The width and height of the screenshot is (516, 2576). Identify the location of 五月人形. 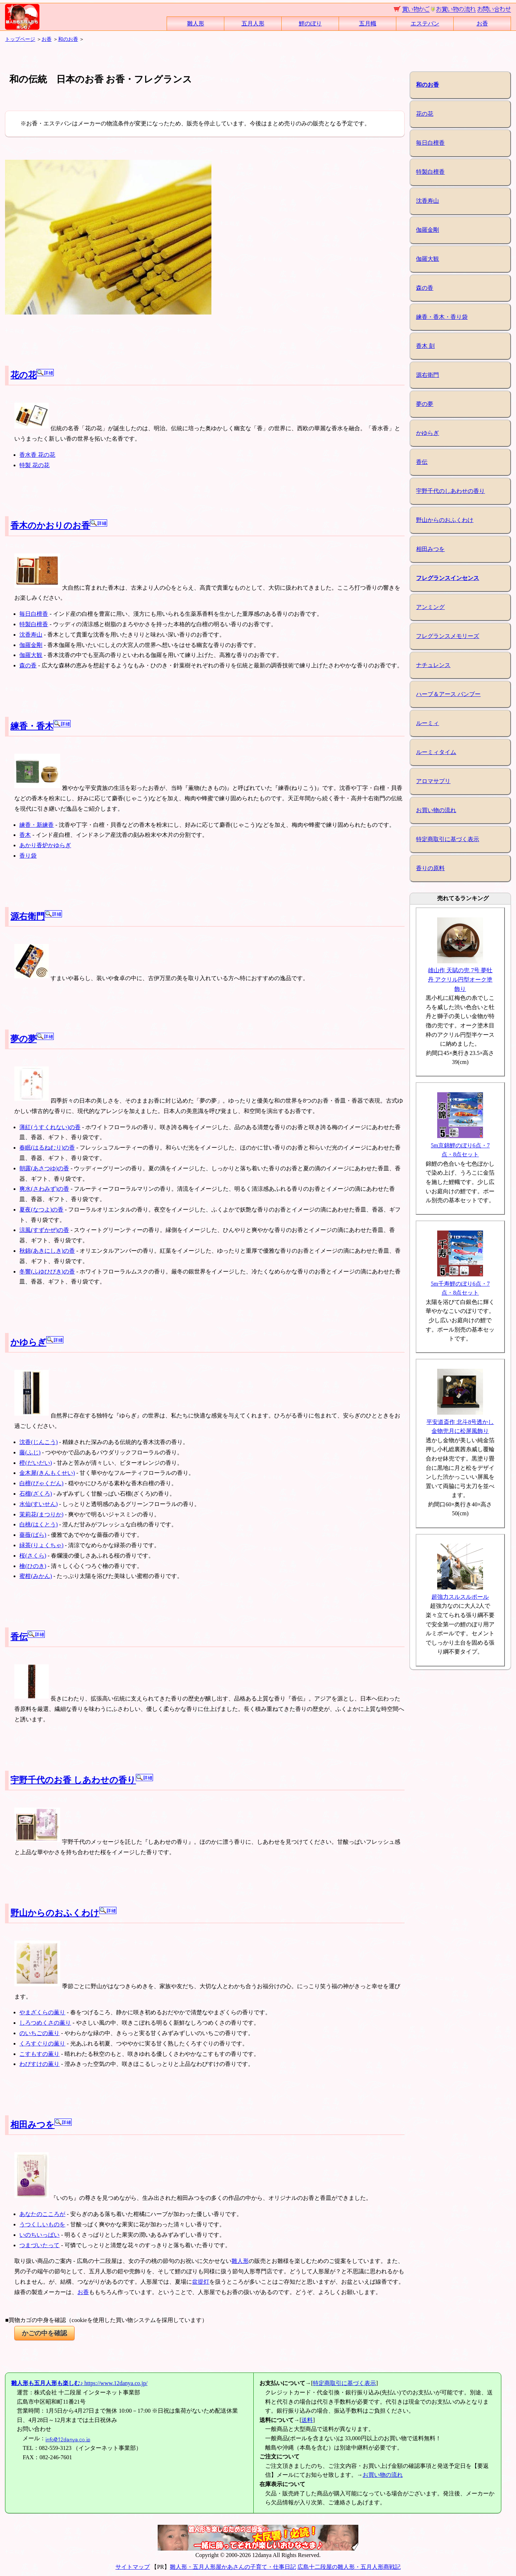
(253, 23).